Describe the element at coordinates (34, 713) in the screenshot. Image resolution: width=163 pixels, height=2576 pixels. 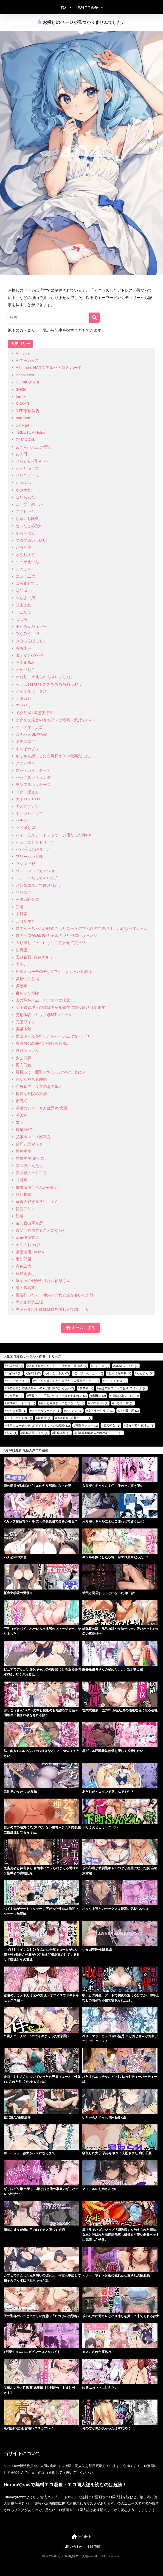
I see `イタリ屋×黒墨夜行書` at that location.